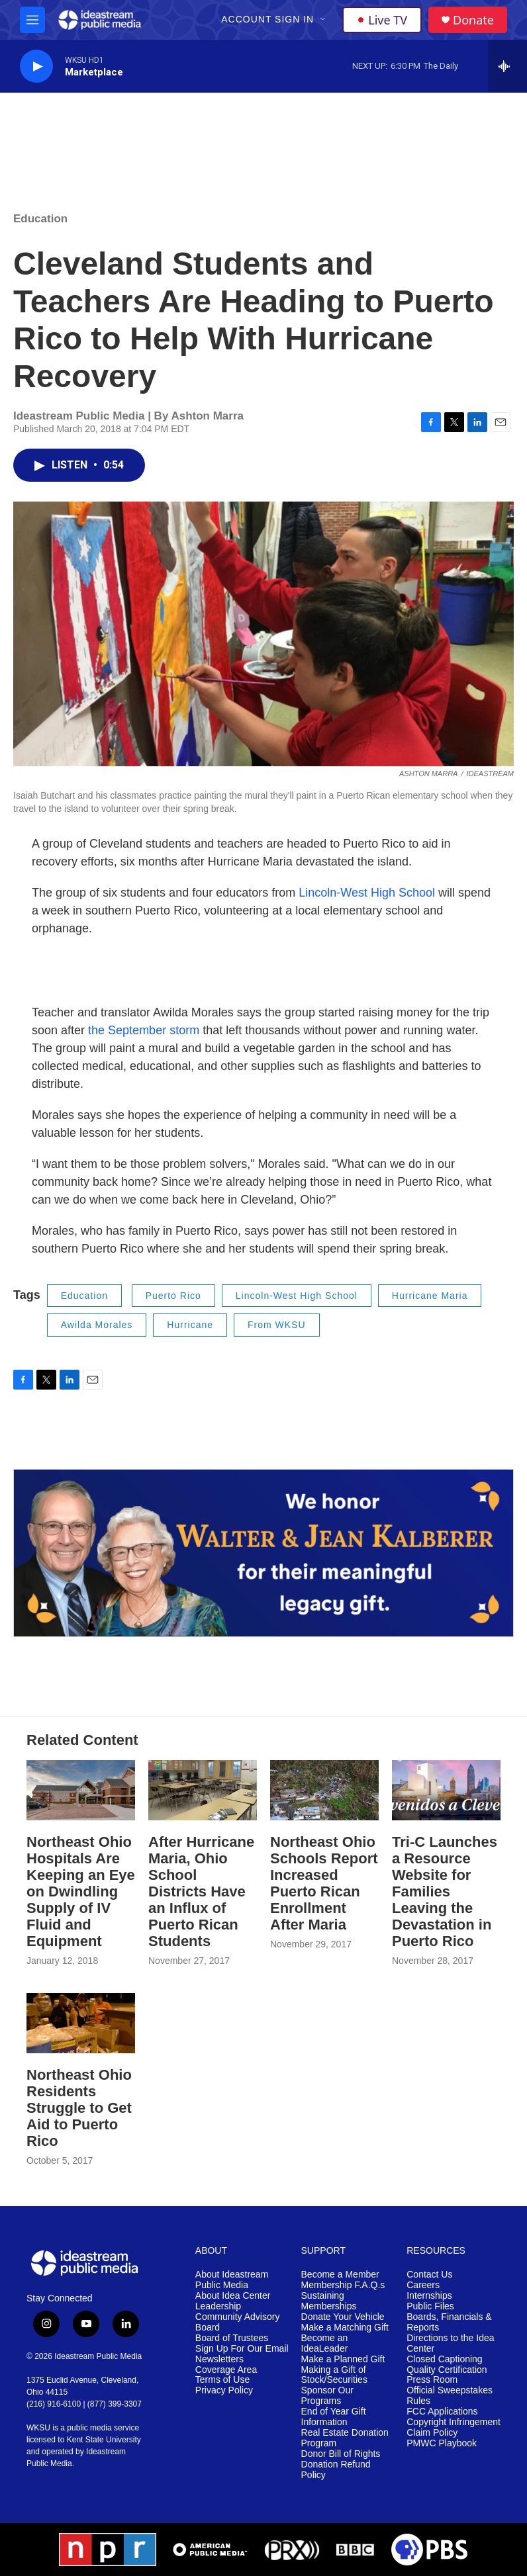 This screenshot has height=2576, width=527. What do you see at coordinates (190, 1324) in the screenshot?
I see `Hurricane` at bounding box center [190, 1324].